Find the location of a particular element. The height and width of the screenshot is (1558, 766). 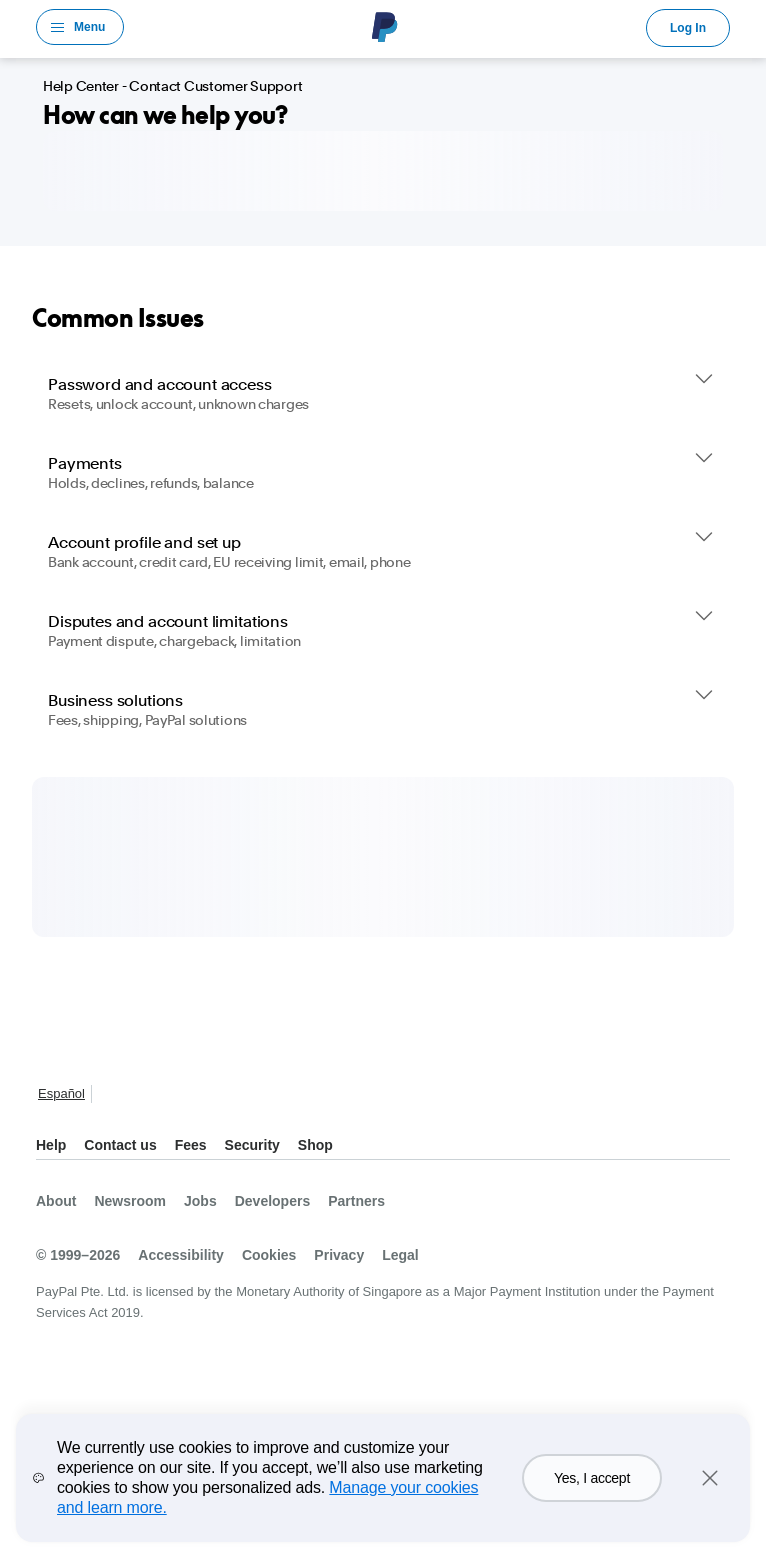

Privacy is located at coordinates (339, 1255).